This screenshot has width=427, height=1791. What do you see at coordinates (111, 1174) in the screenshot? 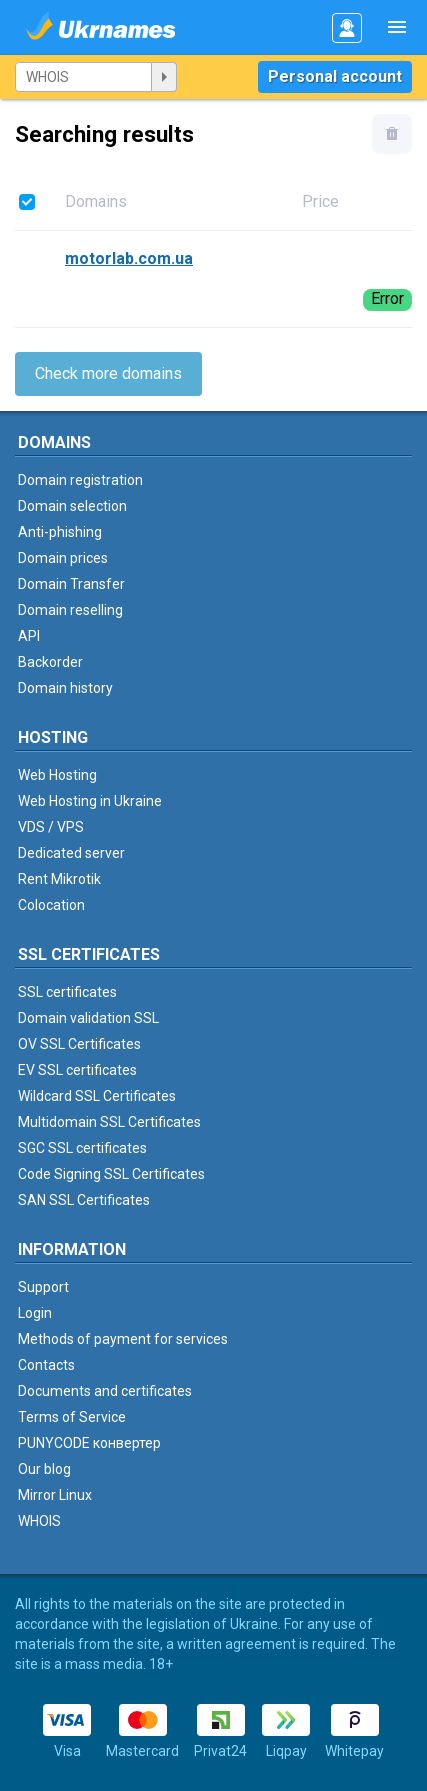
I see `Code Signing SSL Certificates` at bounding box center [111, 1174].